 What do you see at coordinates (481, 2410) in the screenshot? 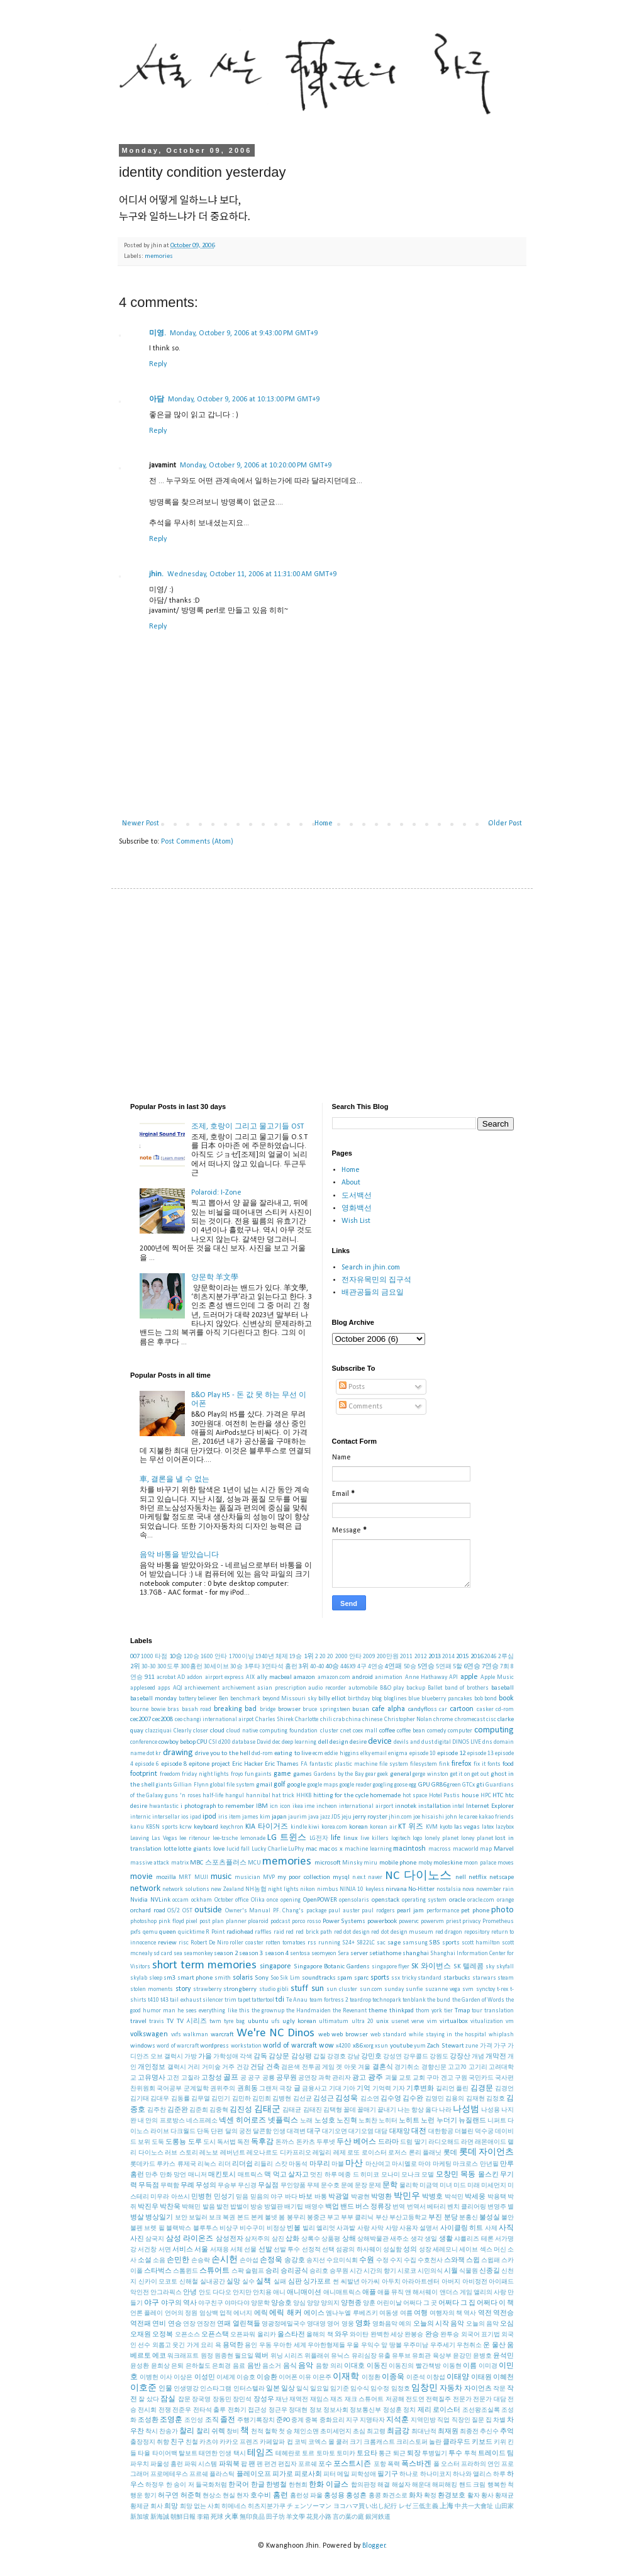
I see `조선왕조실록` at bounding box center [481, 2410].